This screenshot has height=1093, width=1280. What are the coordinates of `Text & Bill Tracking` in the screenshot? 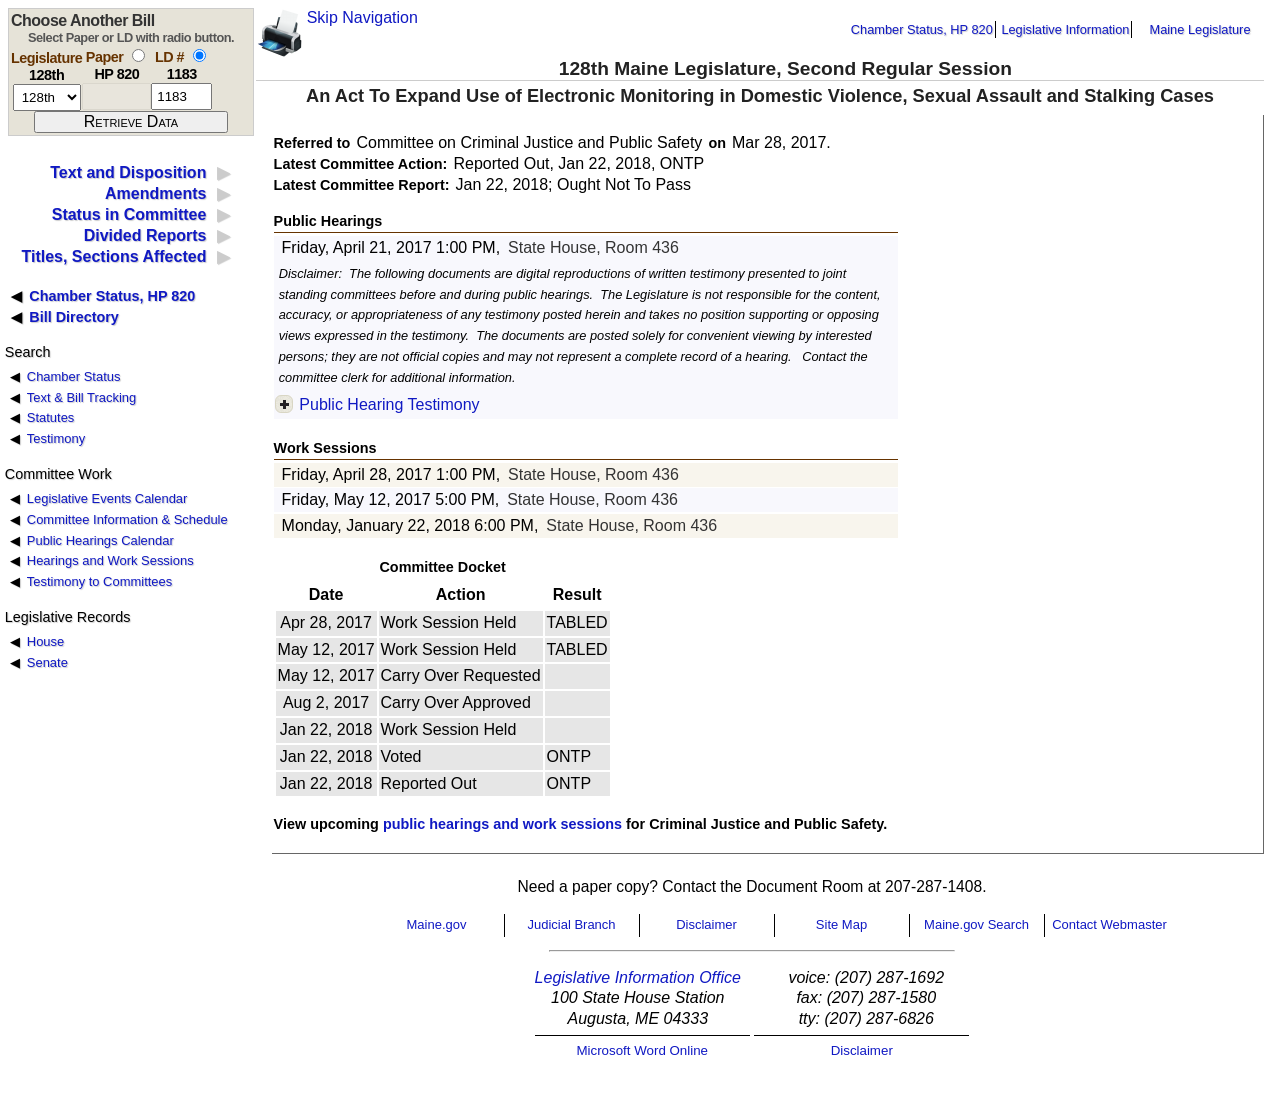 It's located at (81, 397).